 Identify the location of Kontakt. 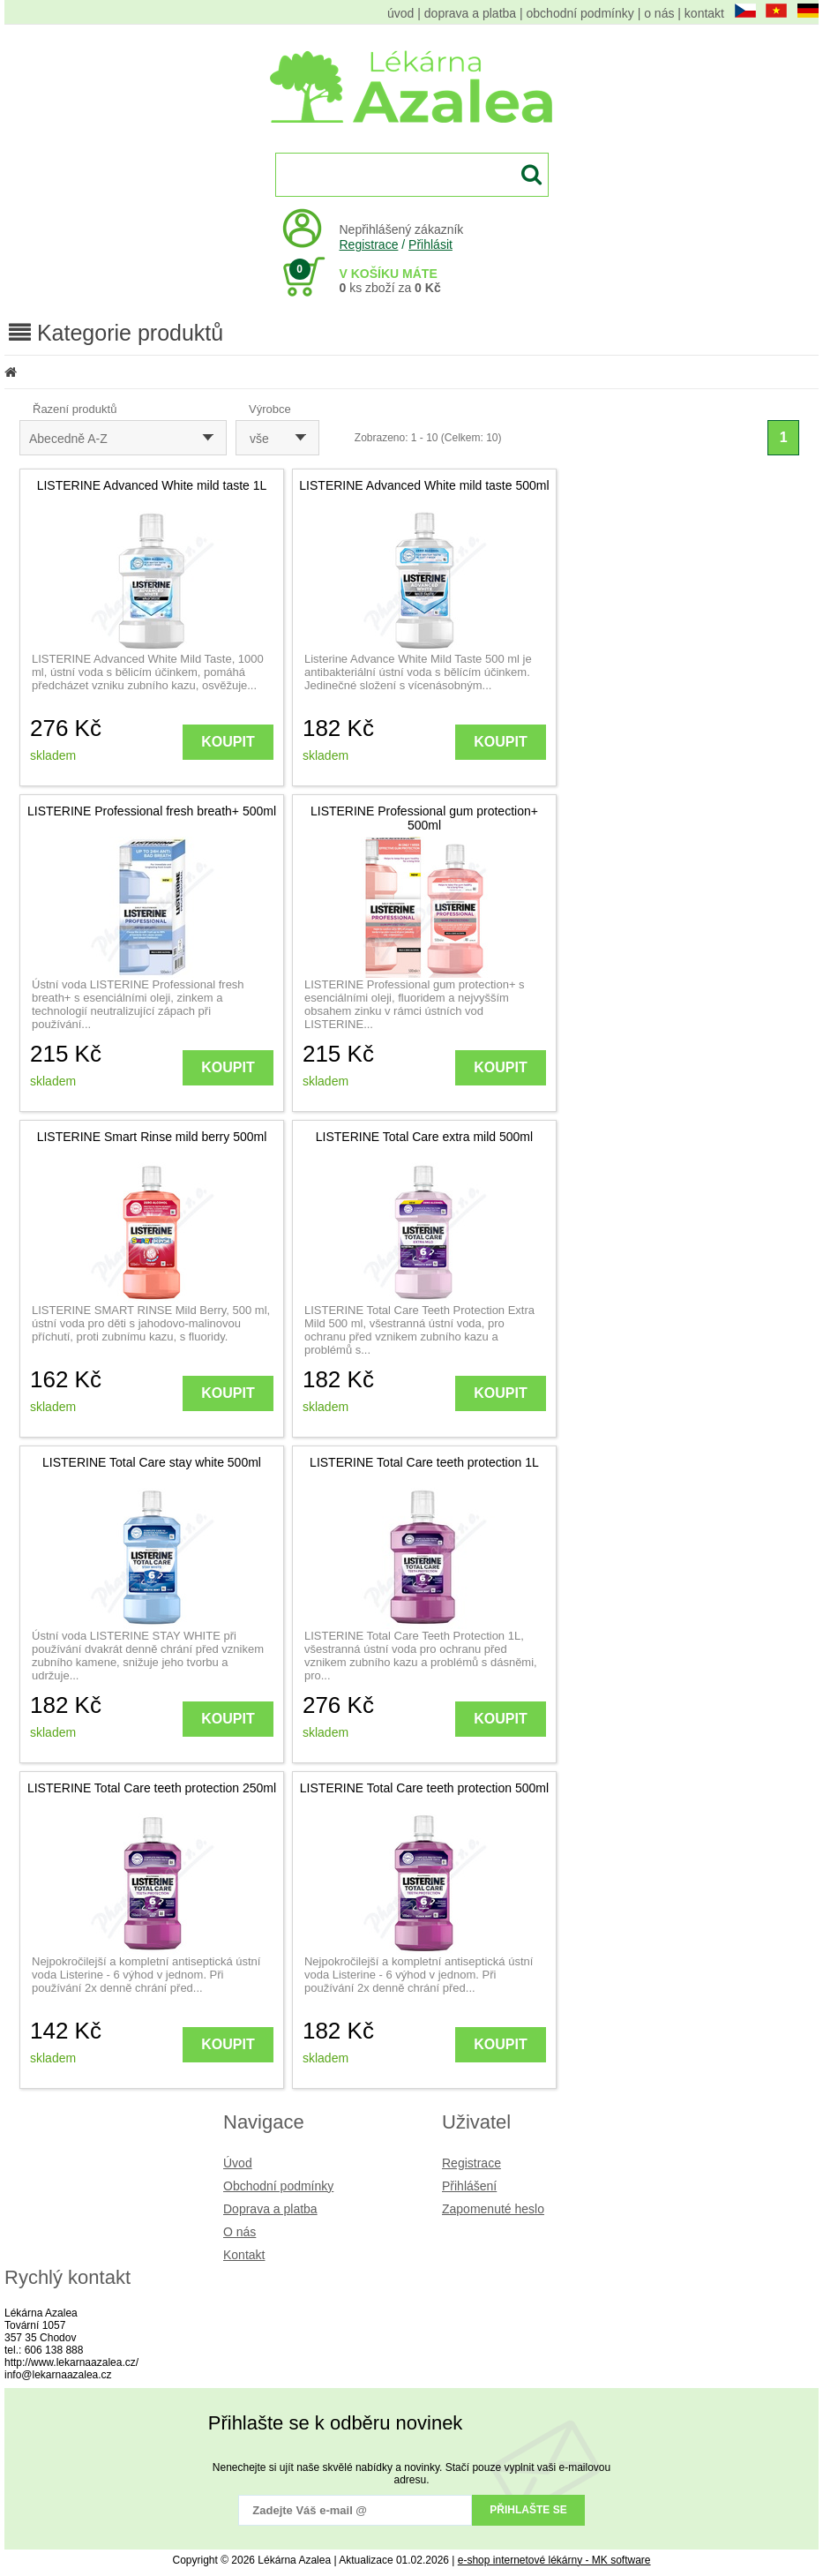
(244, 2255).